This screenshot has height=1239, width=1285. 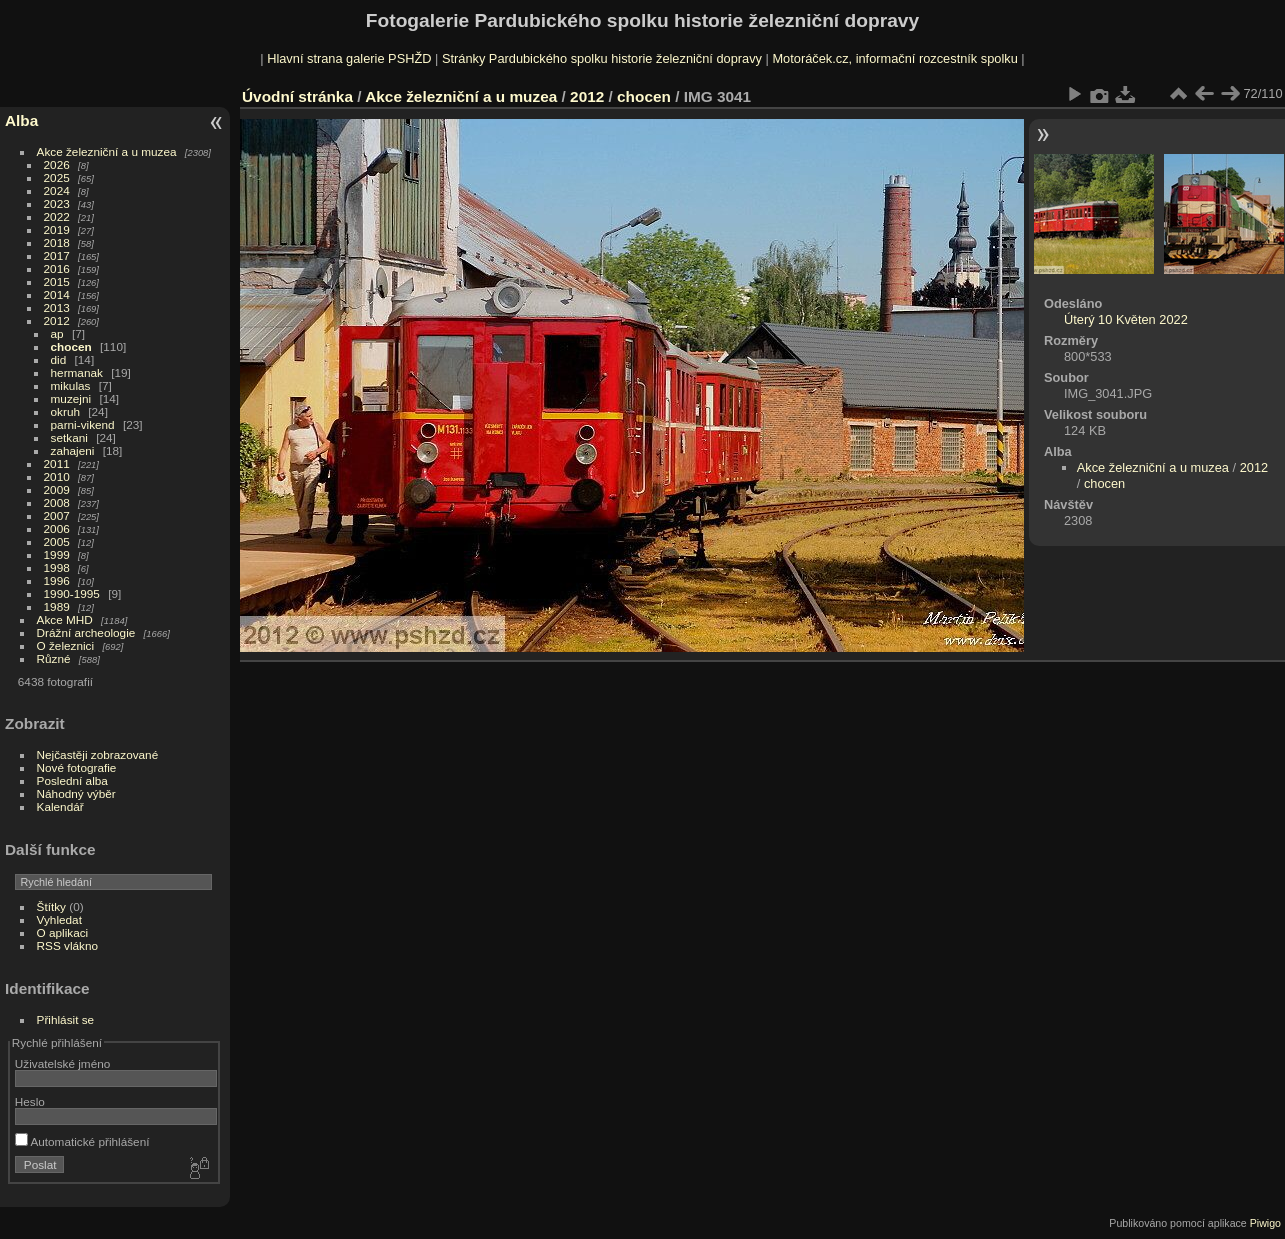 I want to click on muzejni, so click(x=71, y=398).